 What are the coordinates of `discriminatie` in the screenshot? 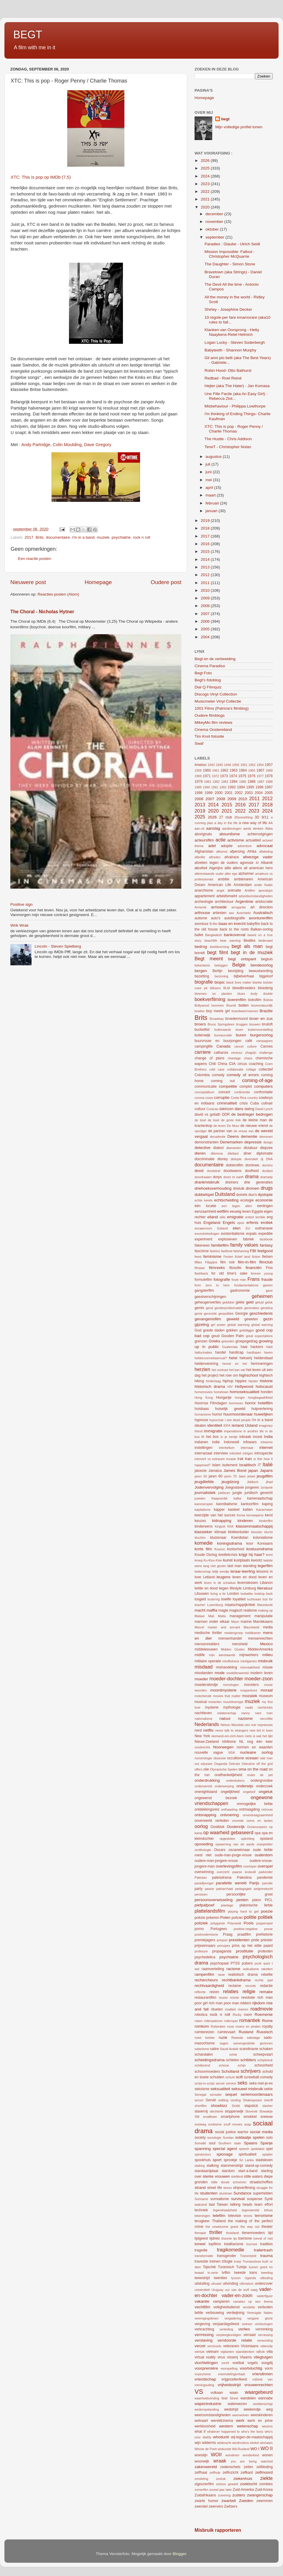 It's located at (204, 1159).